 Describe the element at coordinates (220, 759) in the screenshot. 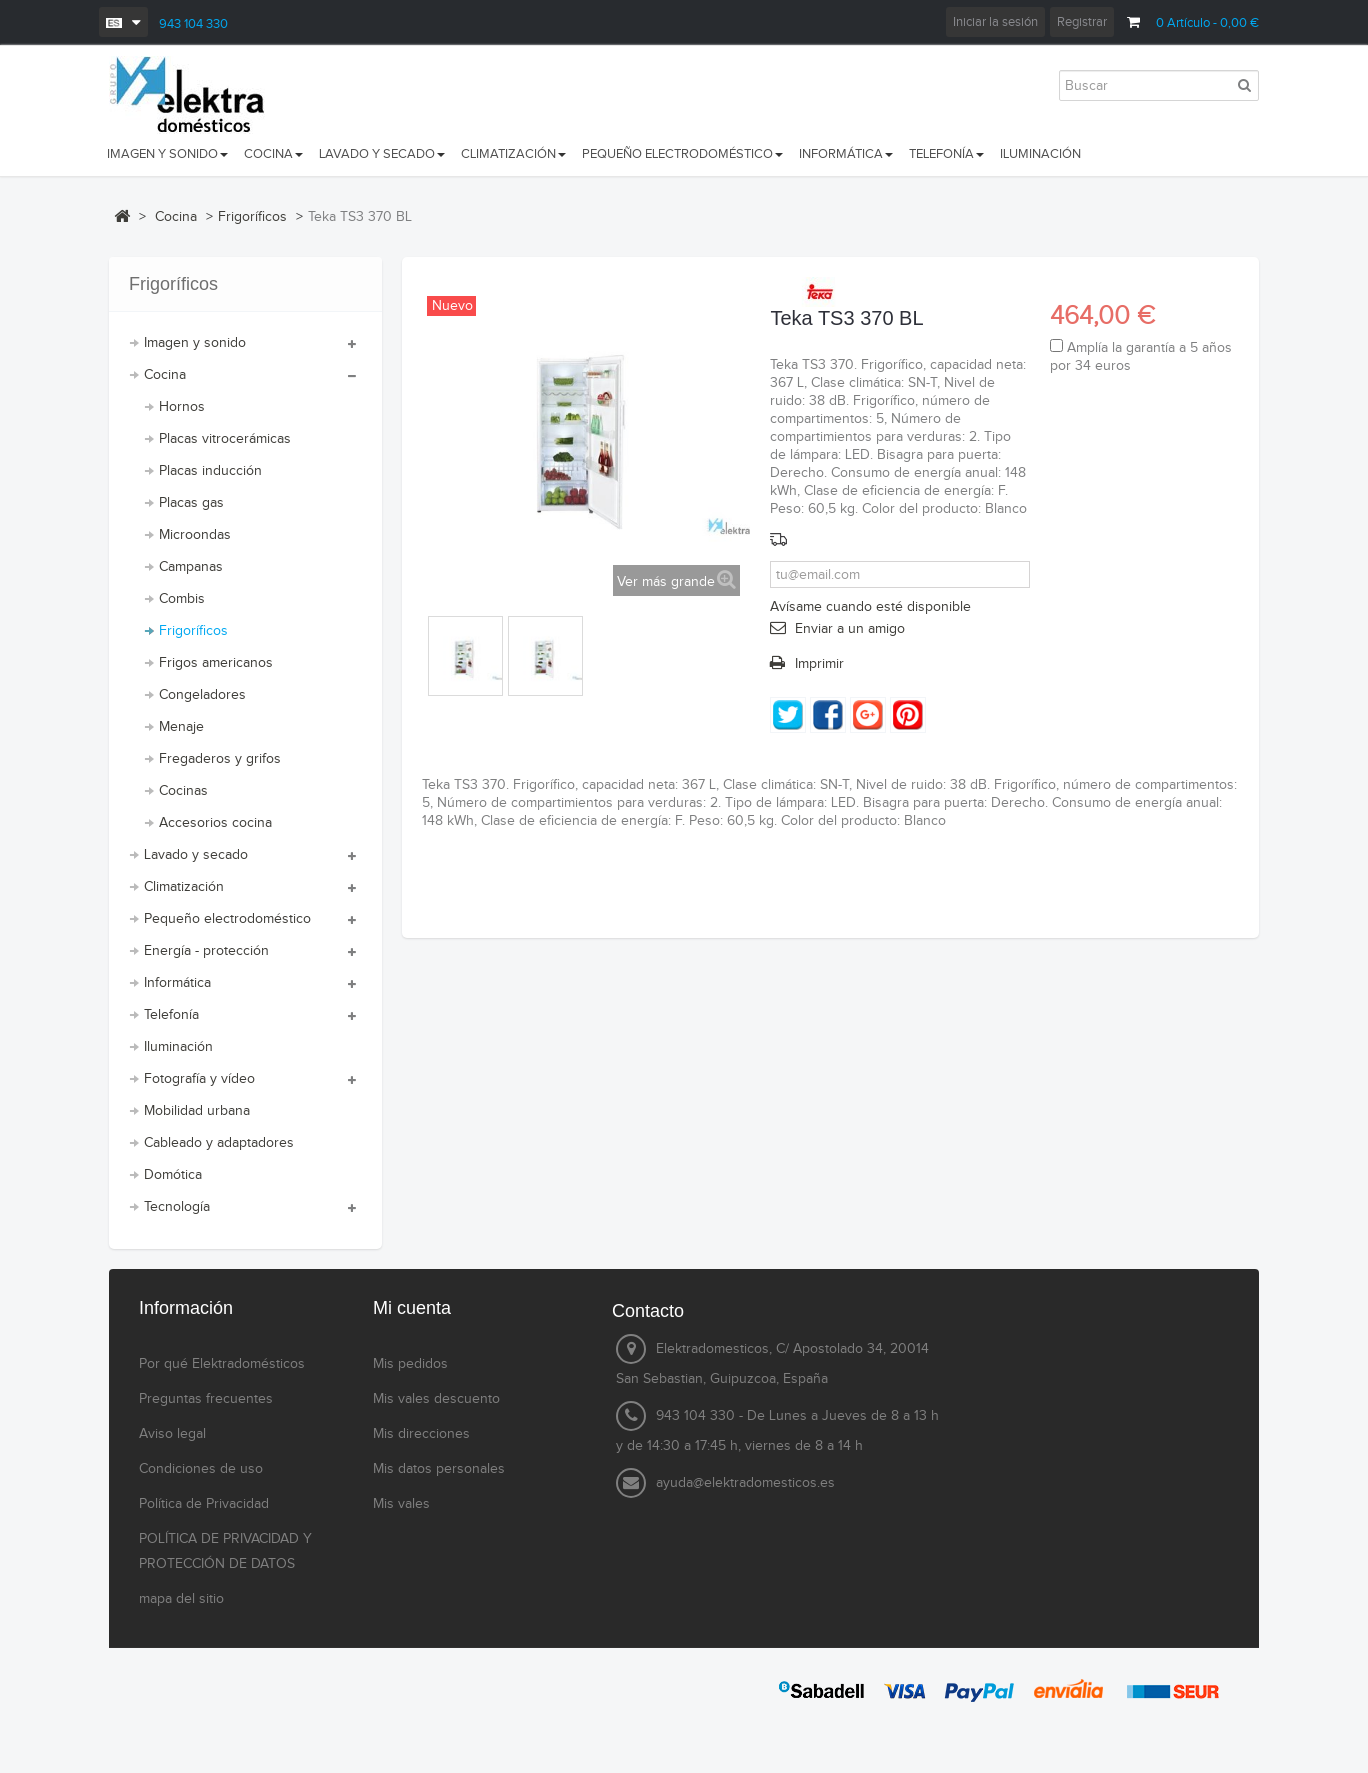

I see `Fregaderos y grifos` at that location.